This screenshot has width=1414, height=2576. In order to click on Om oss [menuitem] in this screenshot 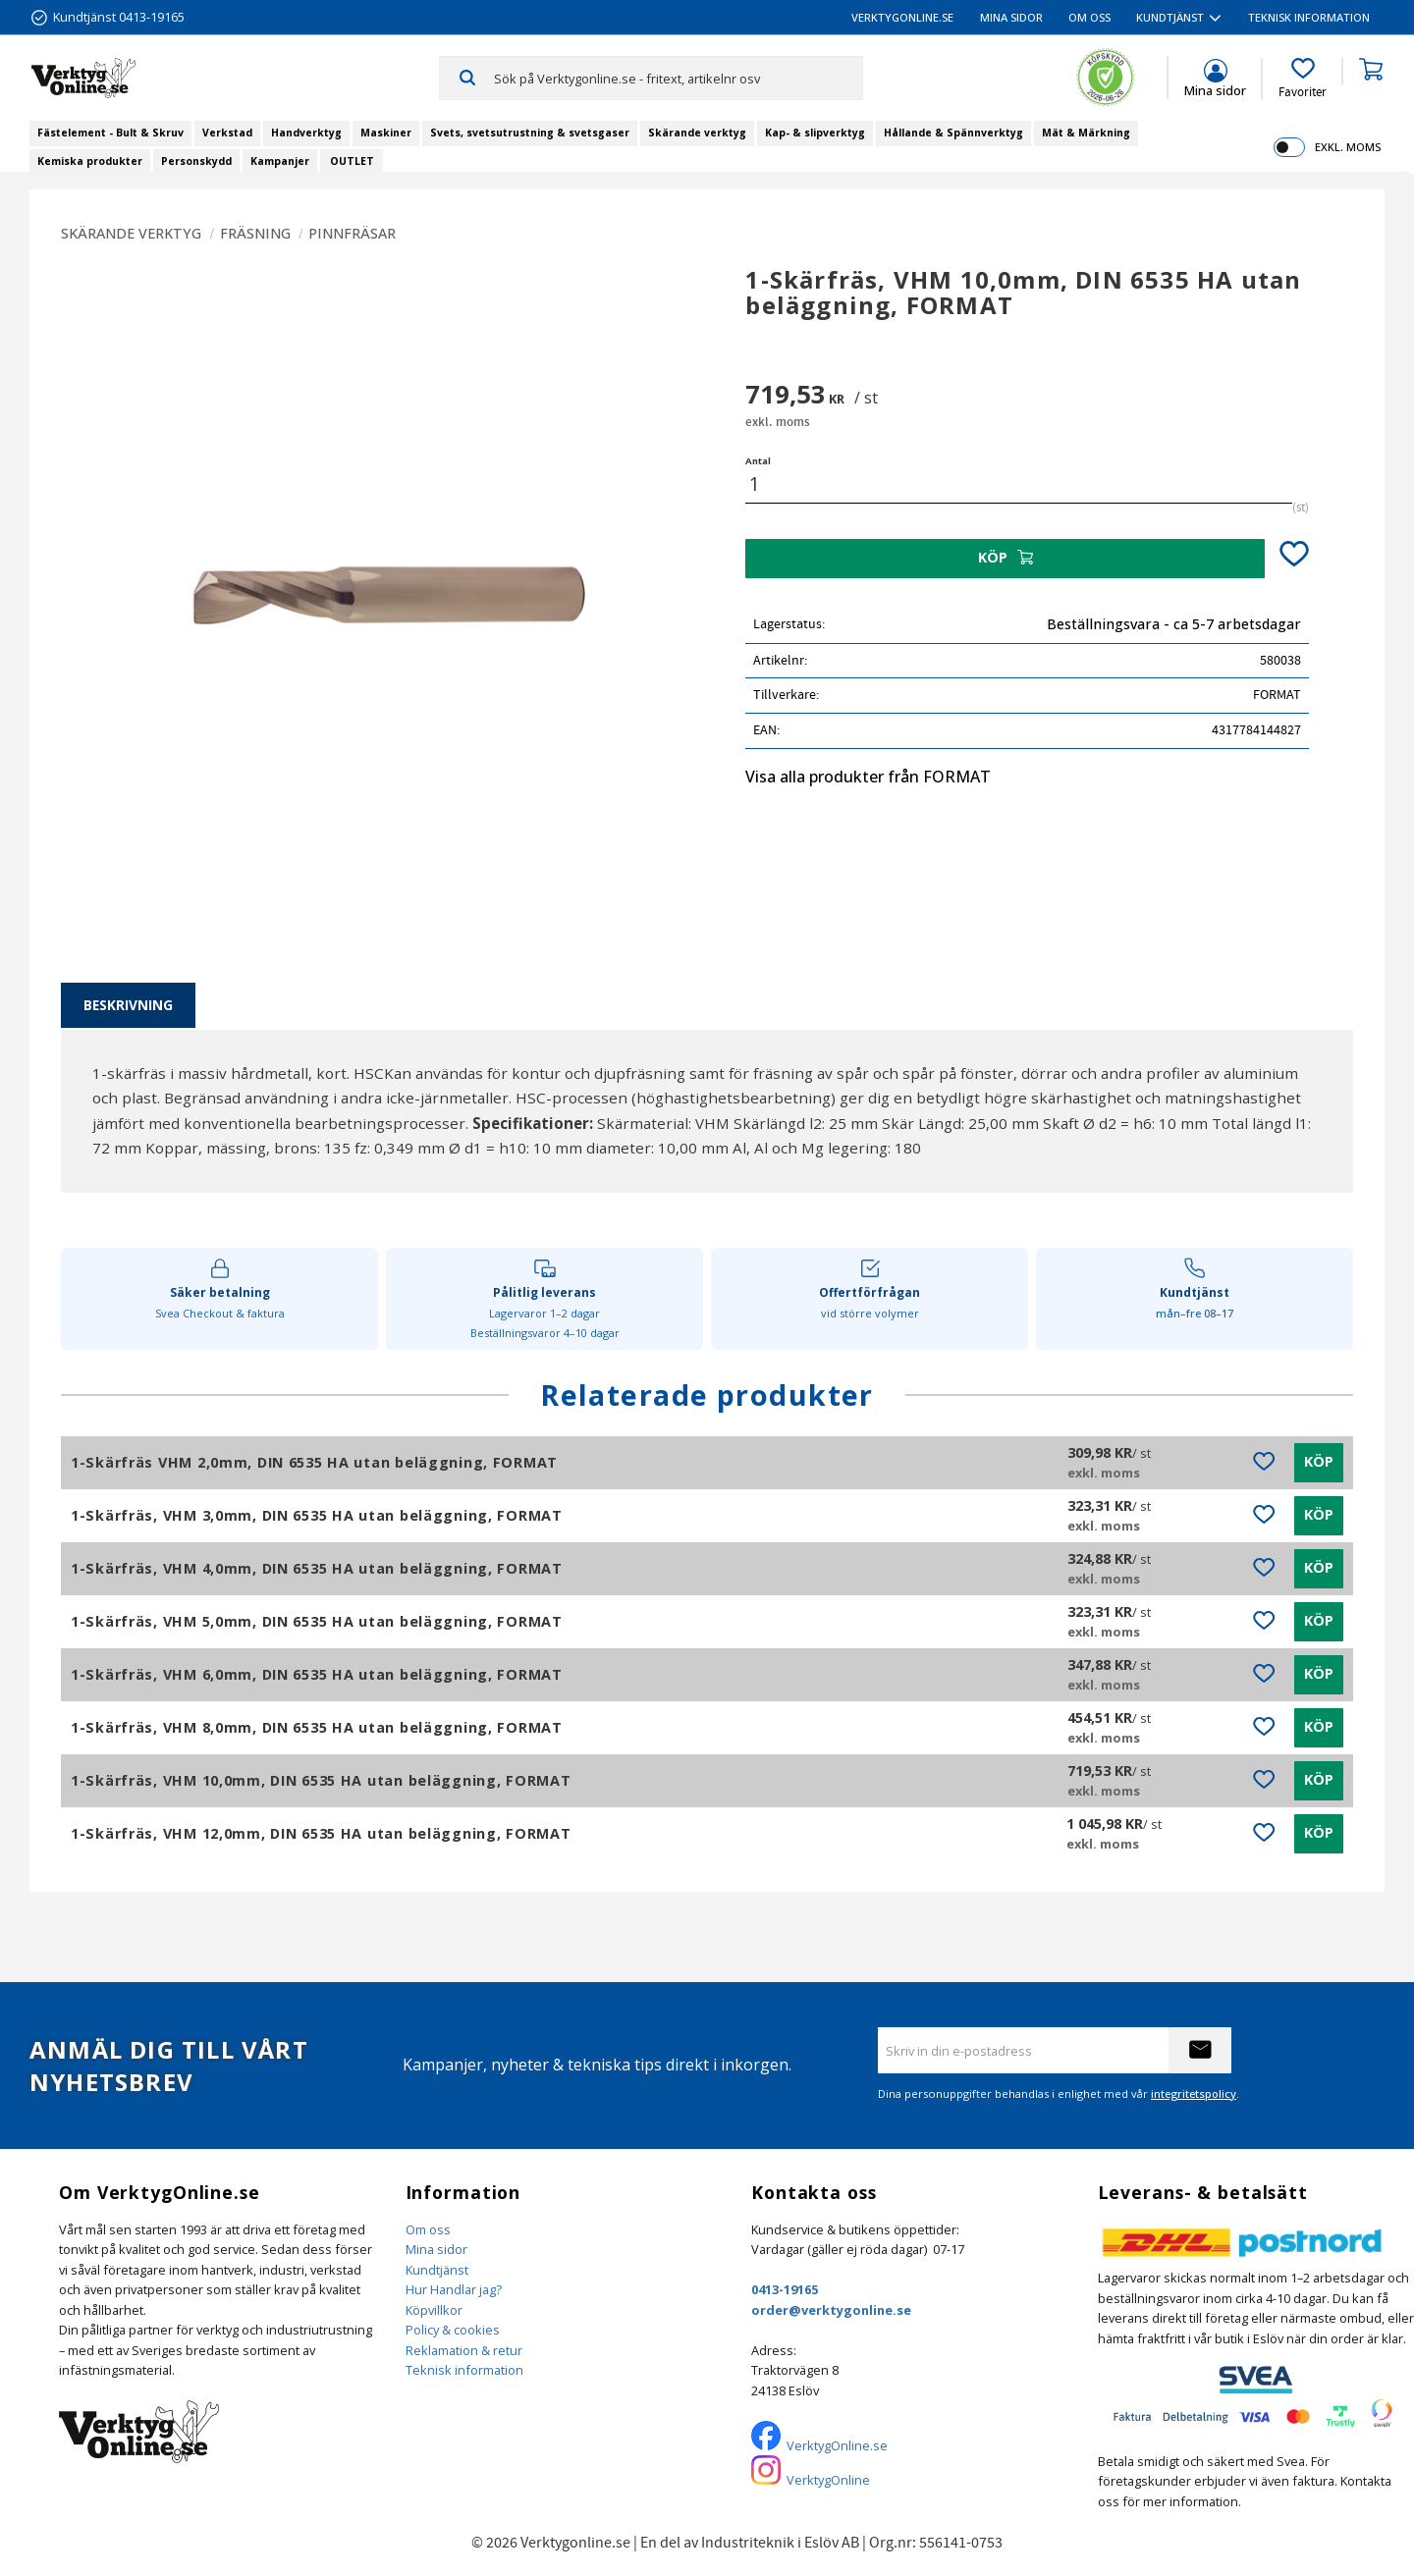, I will do `click(1089, 17)`.